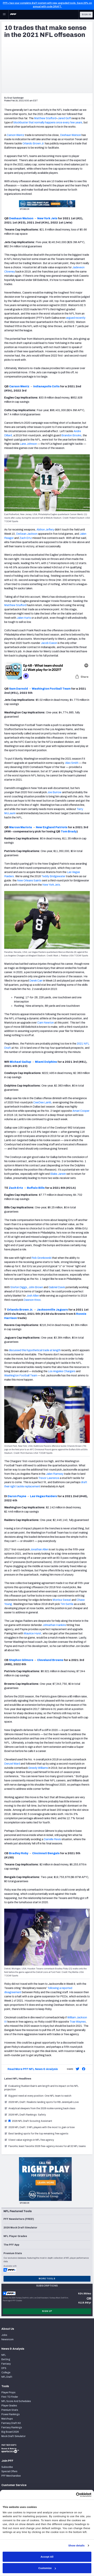  I want to click on Fantasy Rankings, so click(11, 2427).